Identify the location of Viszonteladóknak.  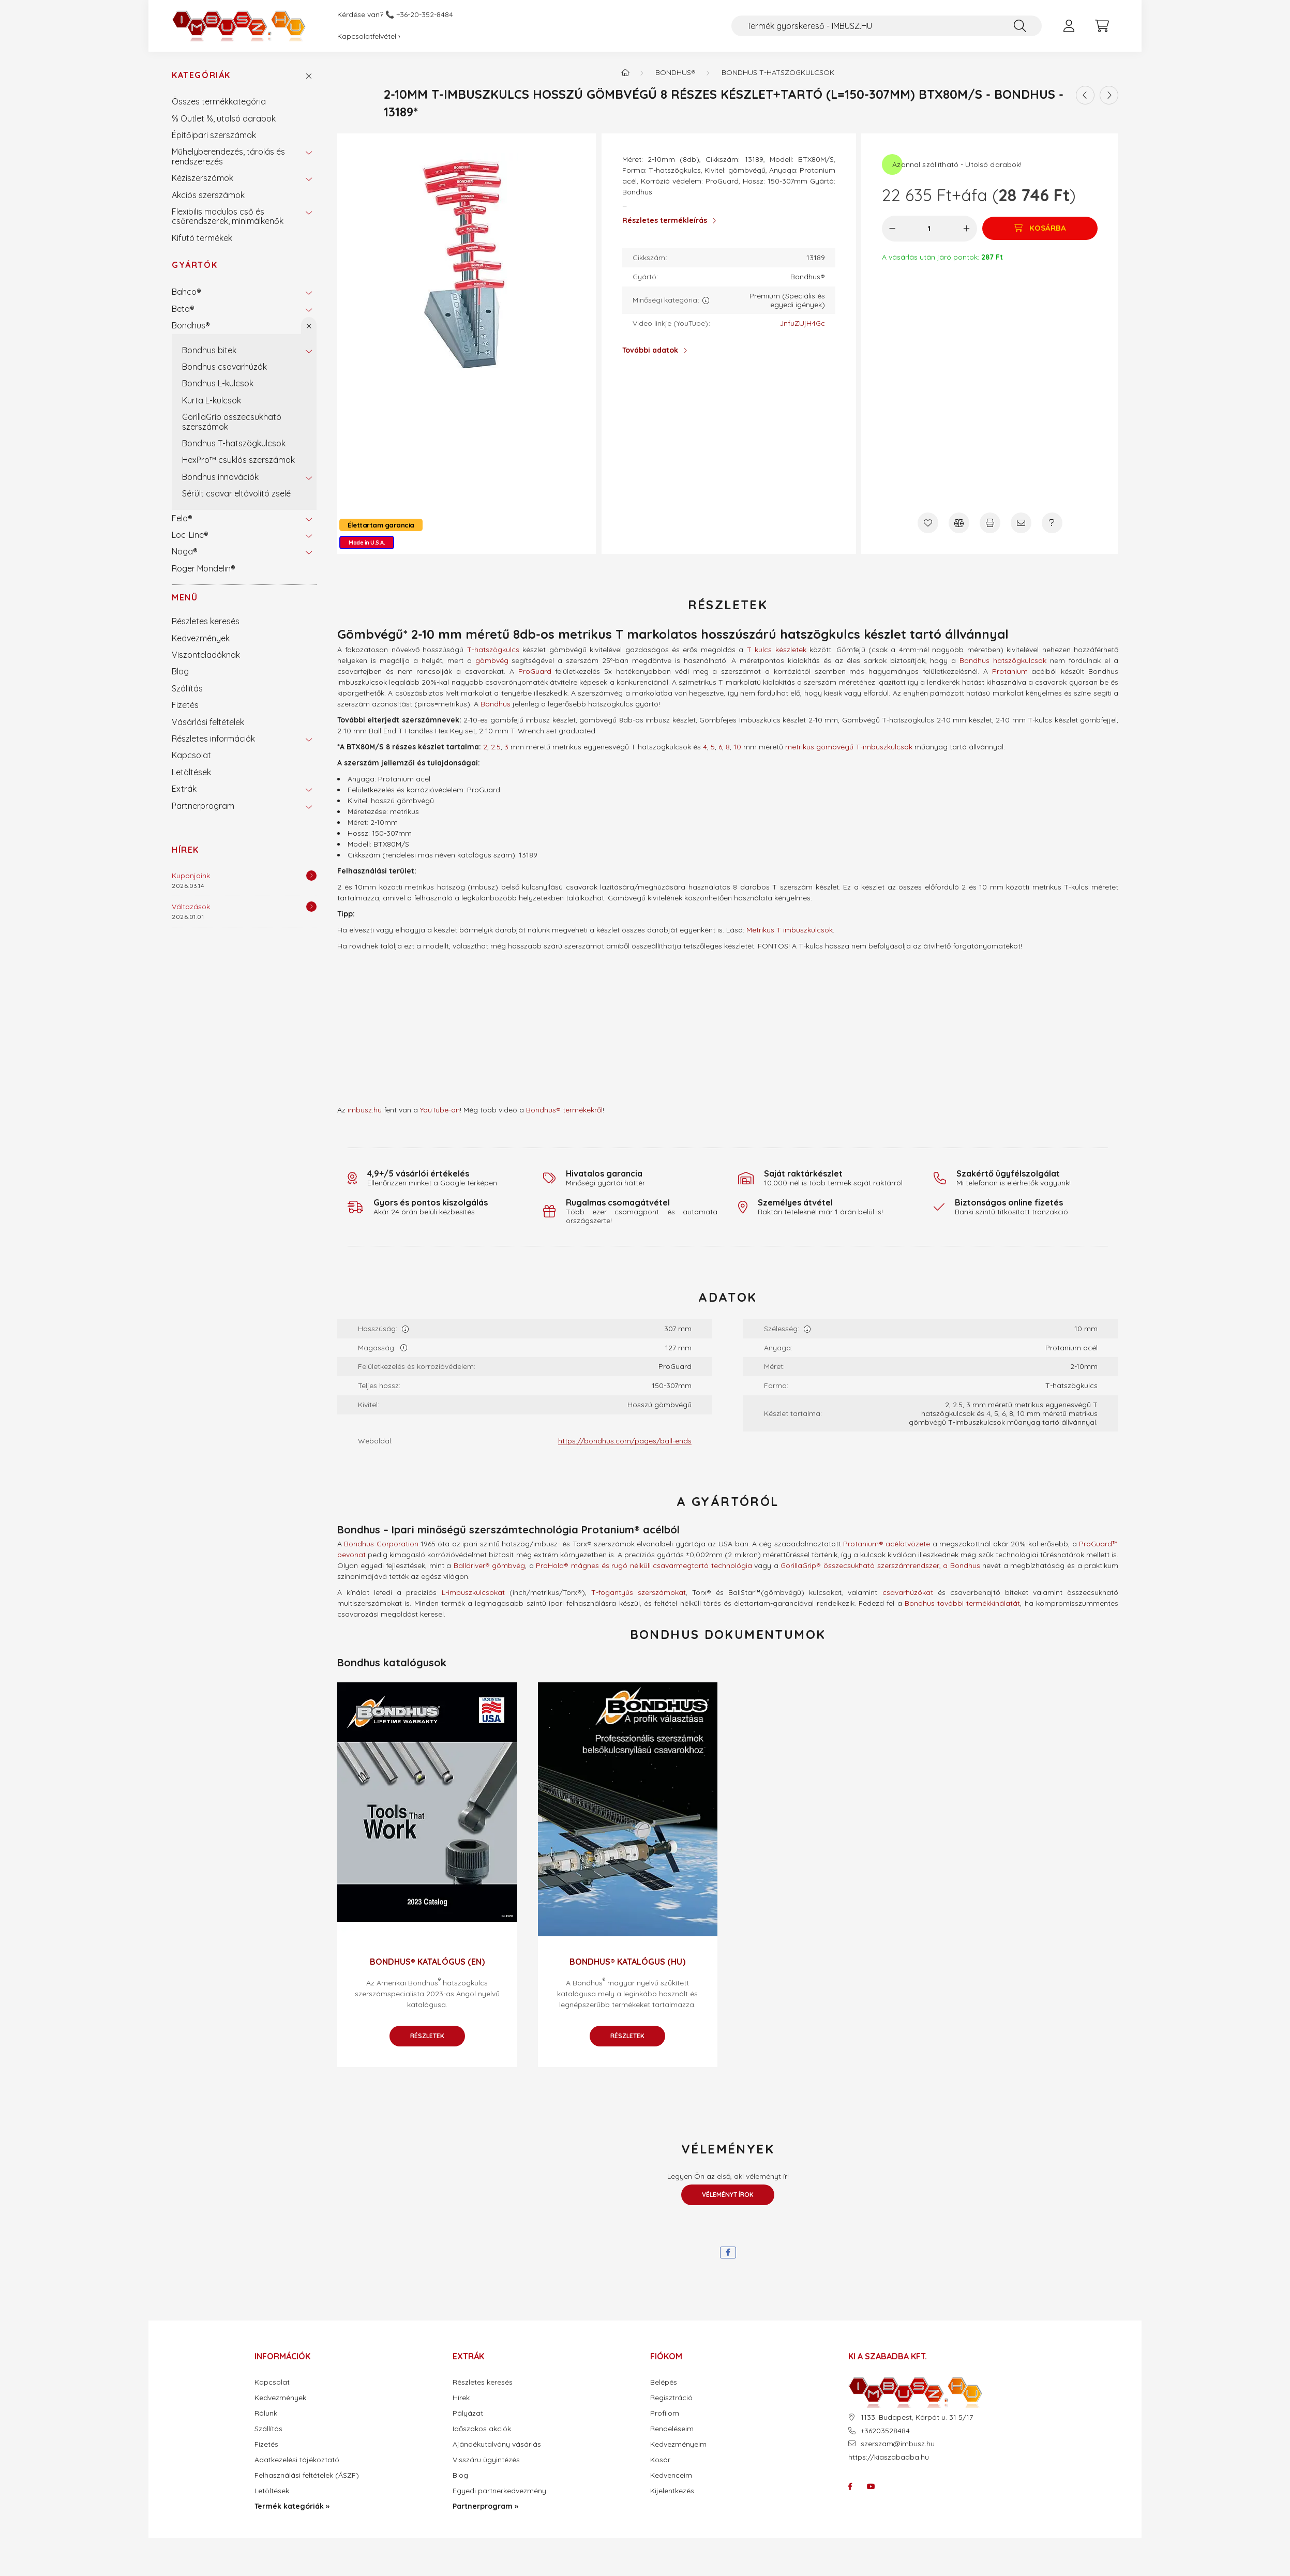
(206, 655).